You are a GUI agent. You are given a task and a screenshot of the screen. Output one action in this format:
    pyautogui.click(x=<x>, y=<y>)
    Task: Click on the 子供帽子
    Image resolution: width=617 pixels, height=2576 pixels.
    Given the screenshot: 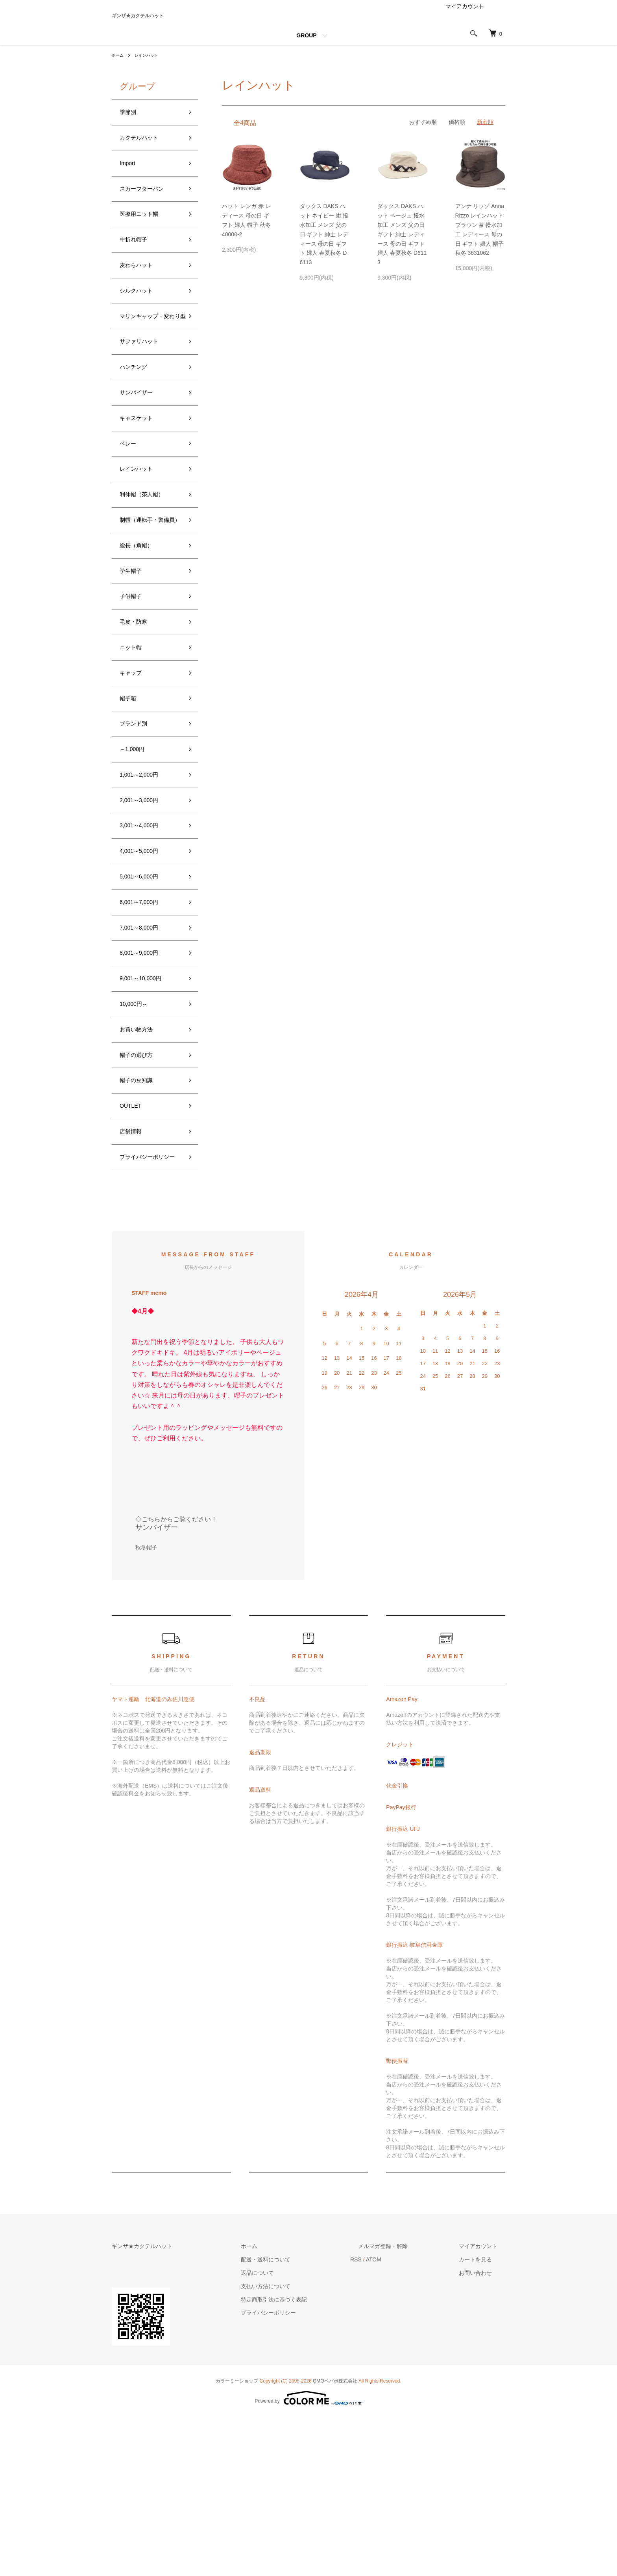 What is the action you would take?
    pyautogui.click(x=134, y=683)
    